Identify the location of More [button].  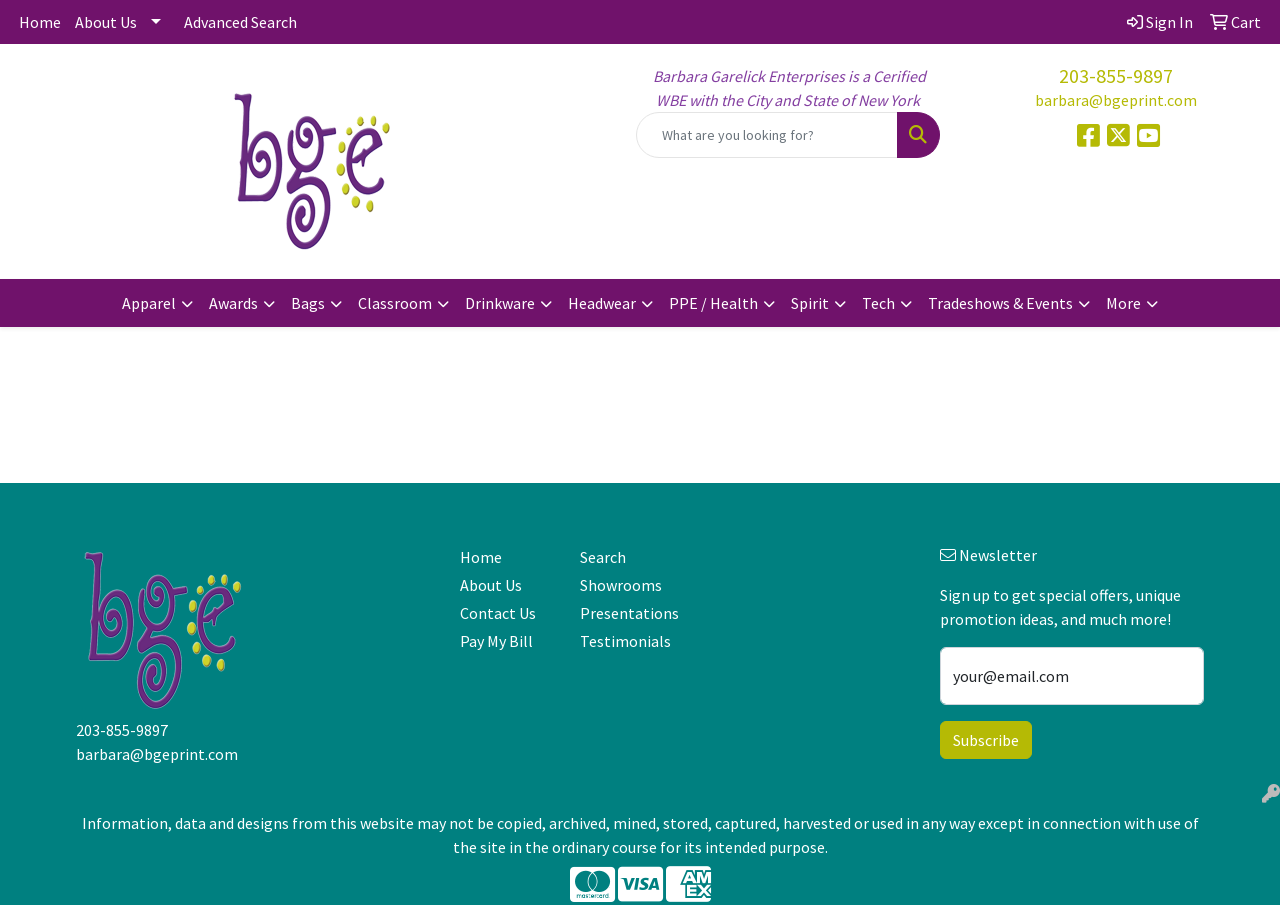
(1123, 303).